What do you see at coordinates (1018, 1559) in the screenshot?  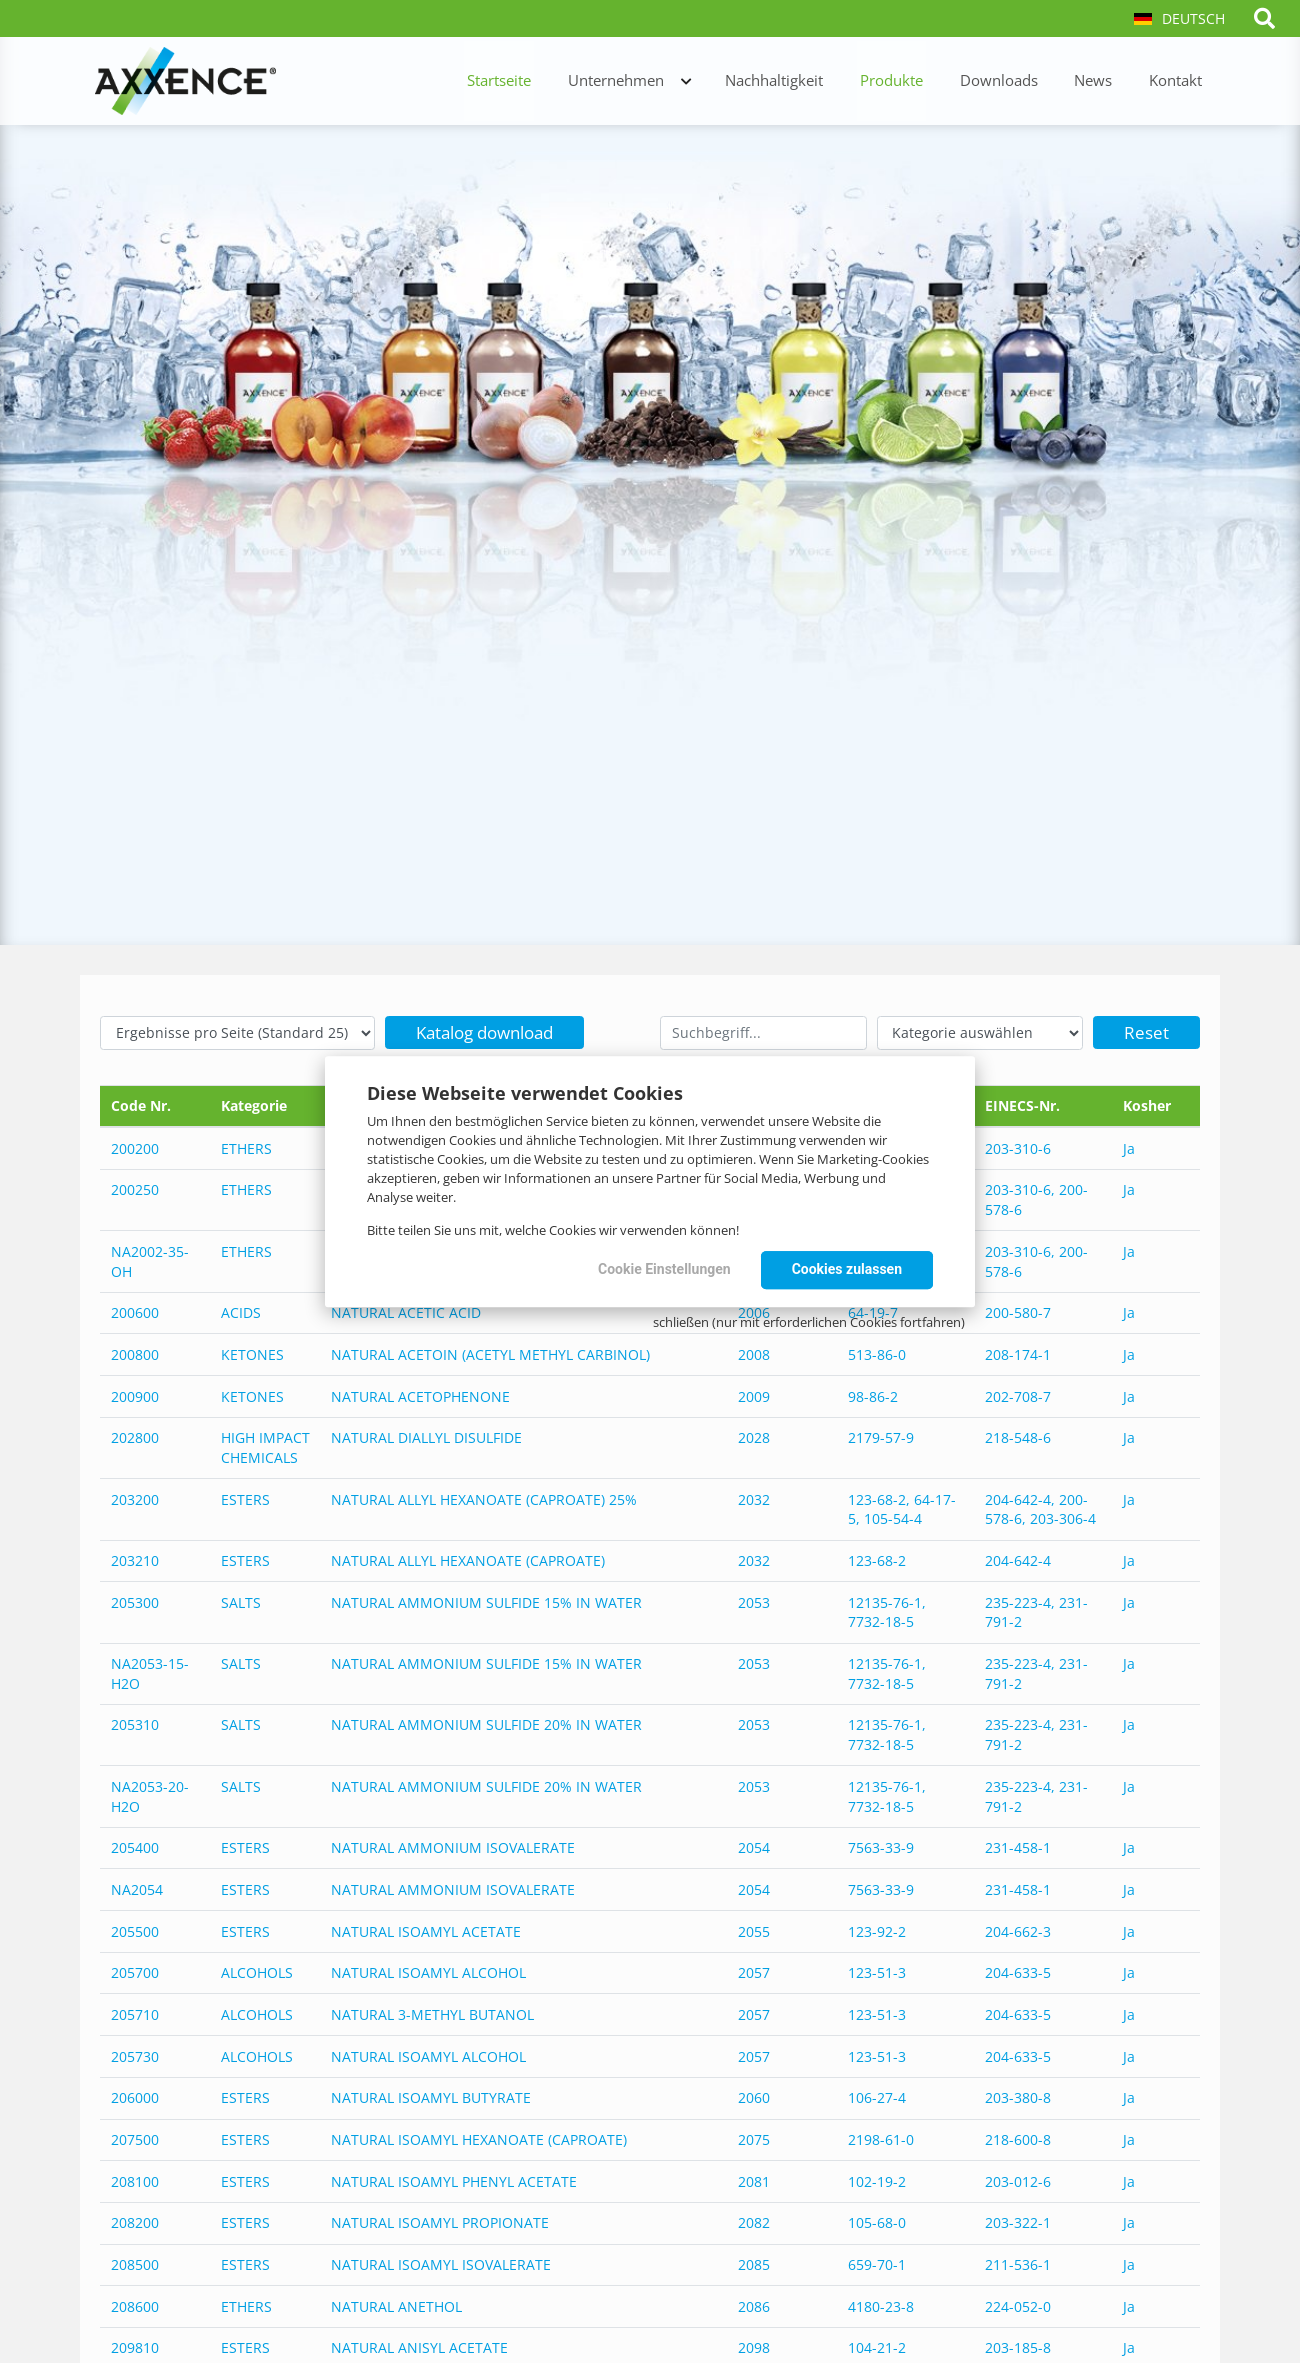 I see `204-642-4` at bounding box center [1018, 1559].